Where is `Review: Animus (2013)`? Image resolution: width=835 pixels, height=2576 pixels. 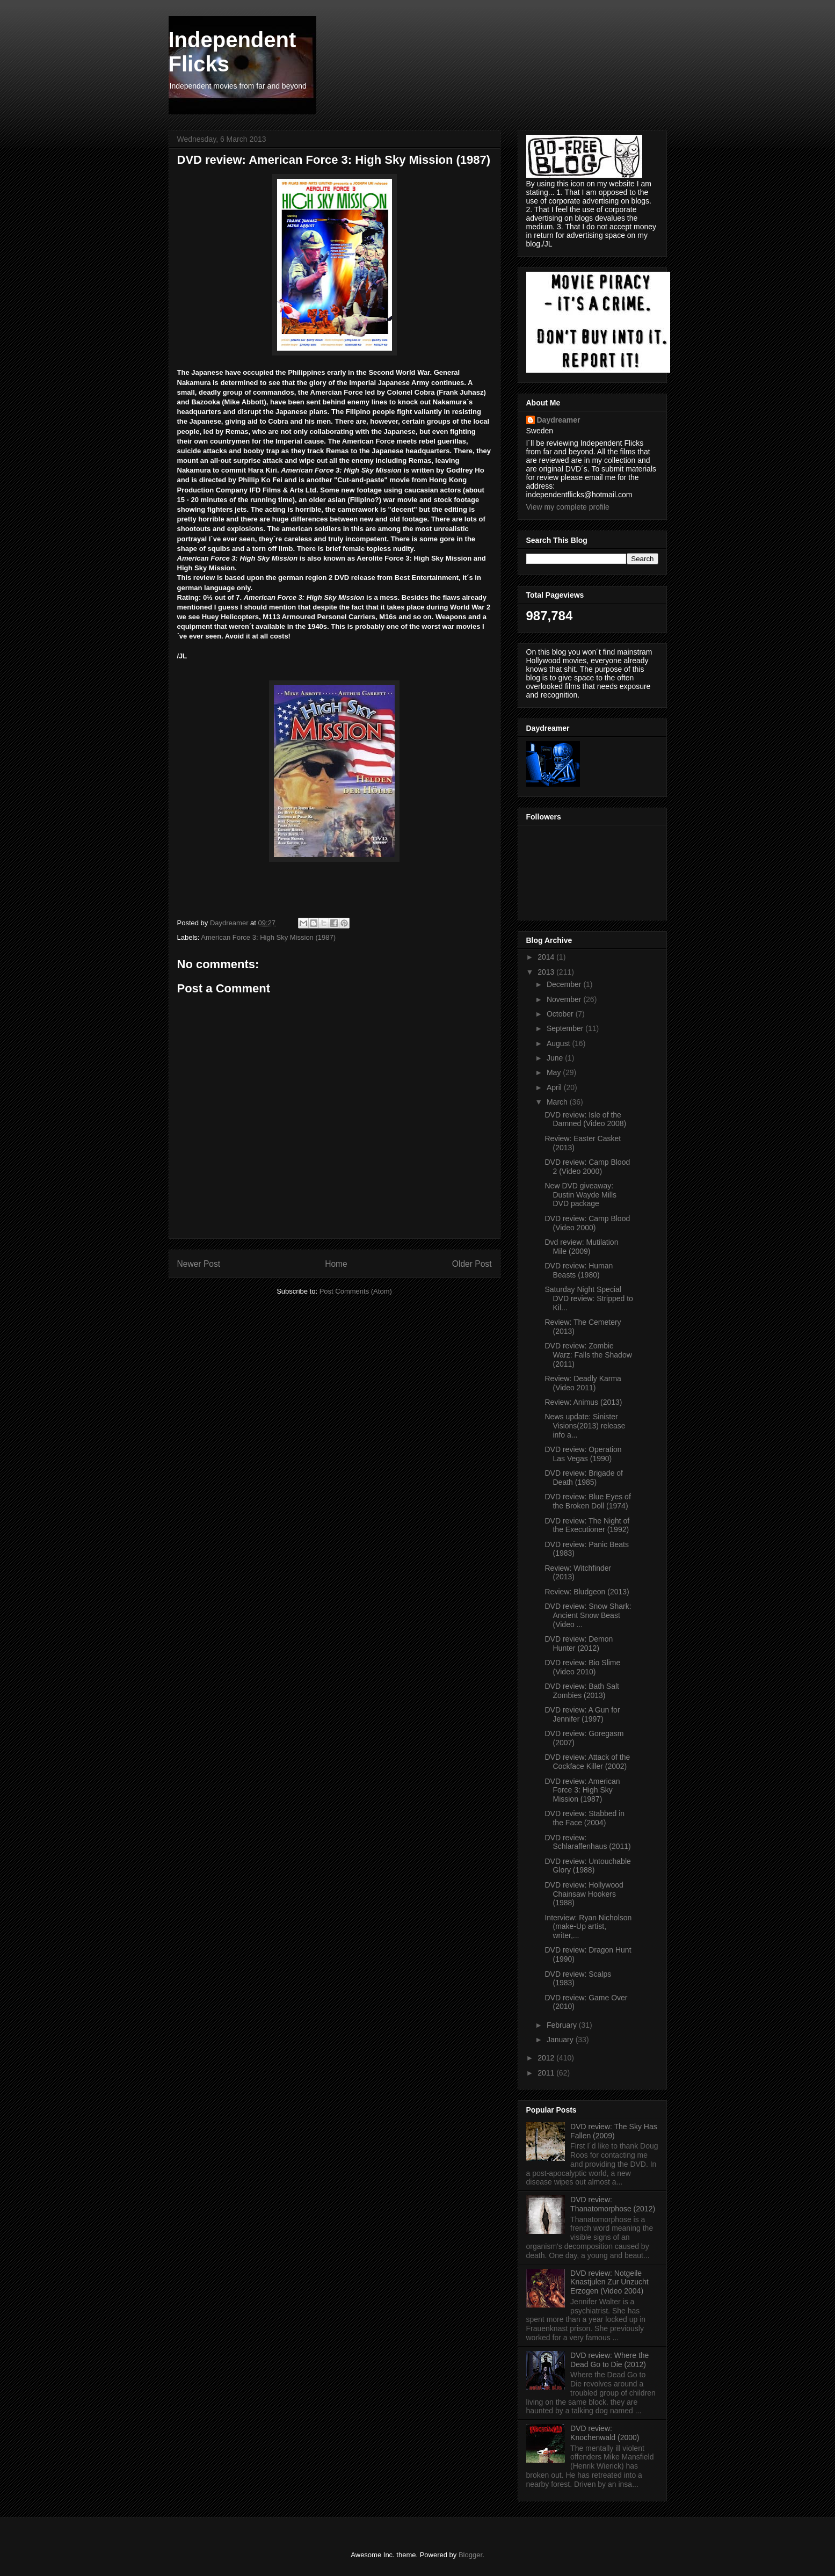 Review: Animus (2013) is located at coordinates (583, 1402).